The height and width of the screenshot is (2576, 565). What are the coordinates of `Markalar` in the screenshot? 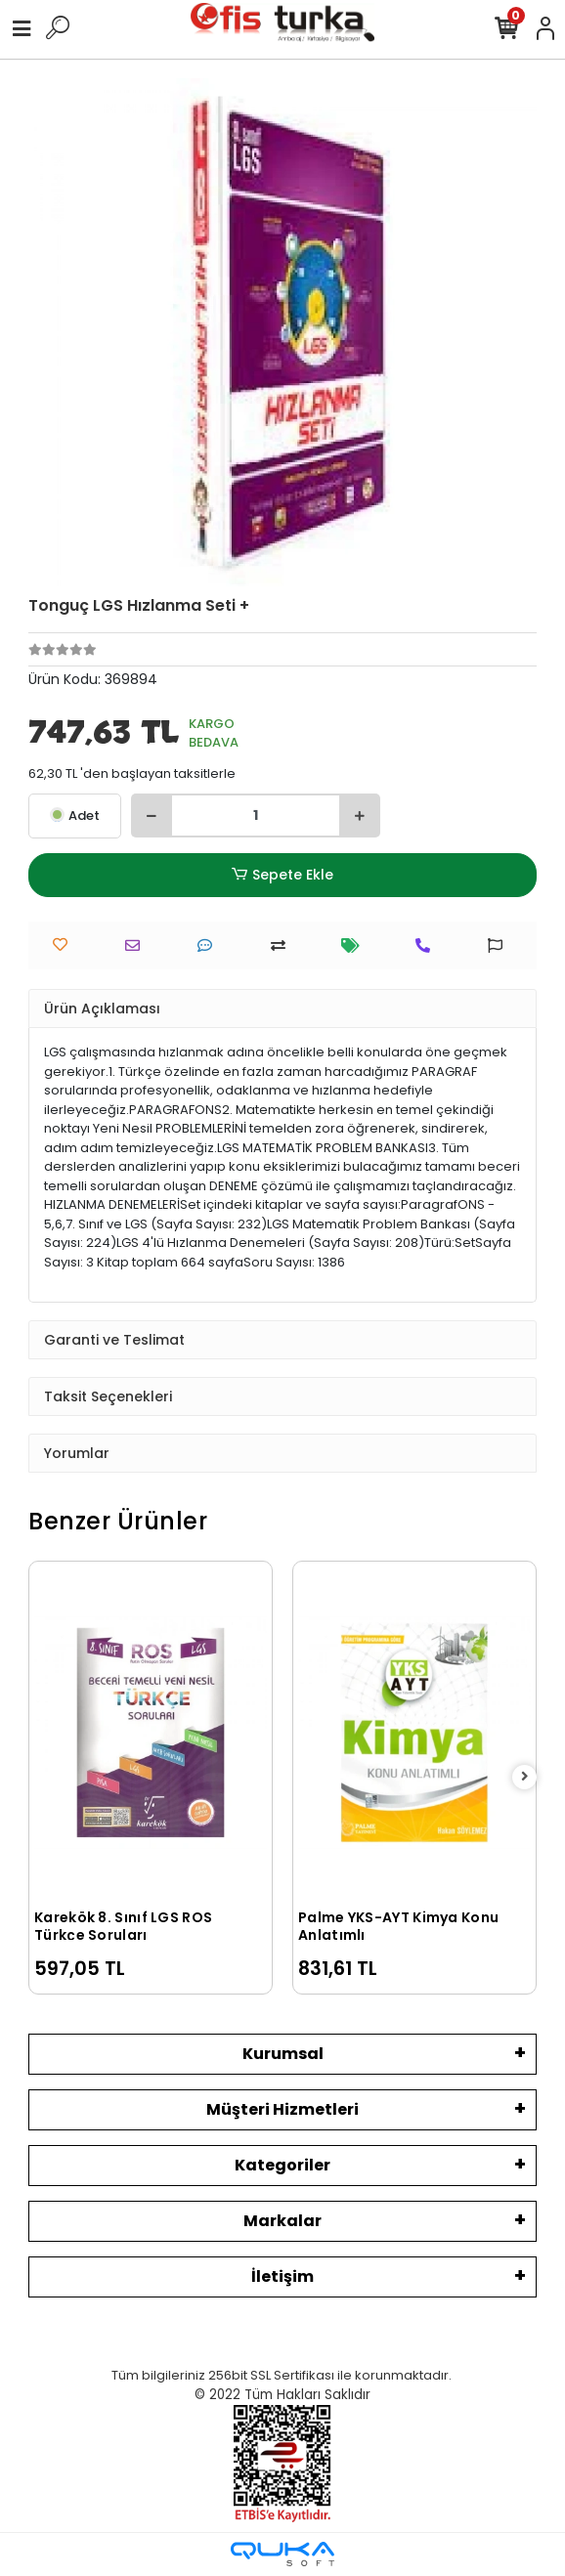 It's located at (282, 2221).